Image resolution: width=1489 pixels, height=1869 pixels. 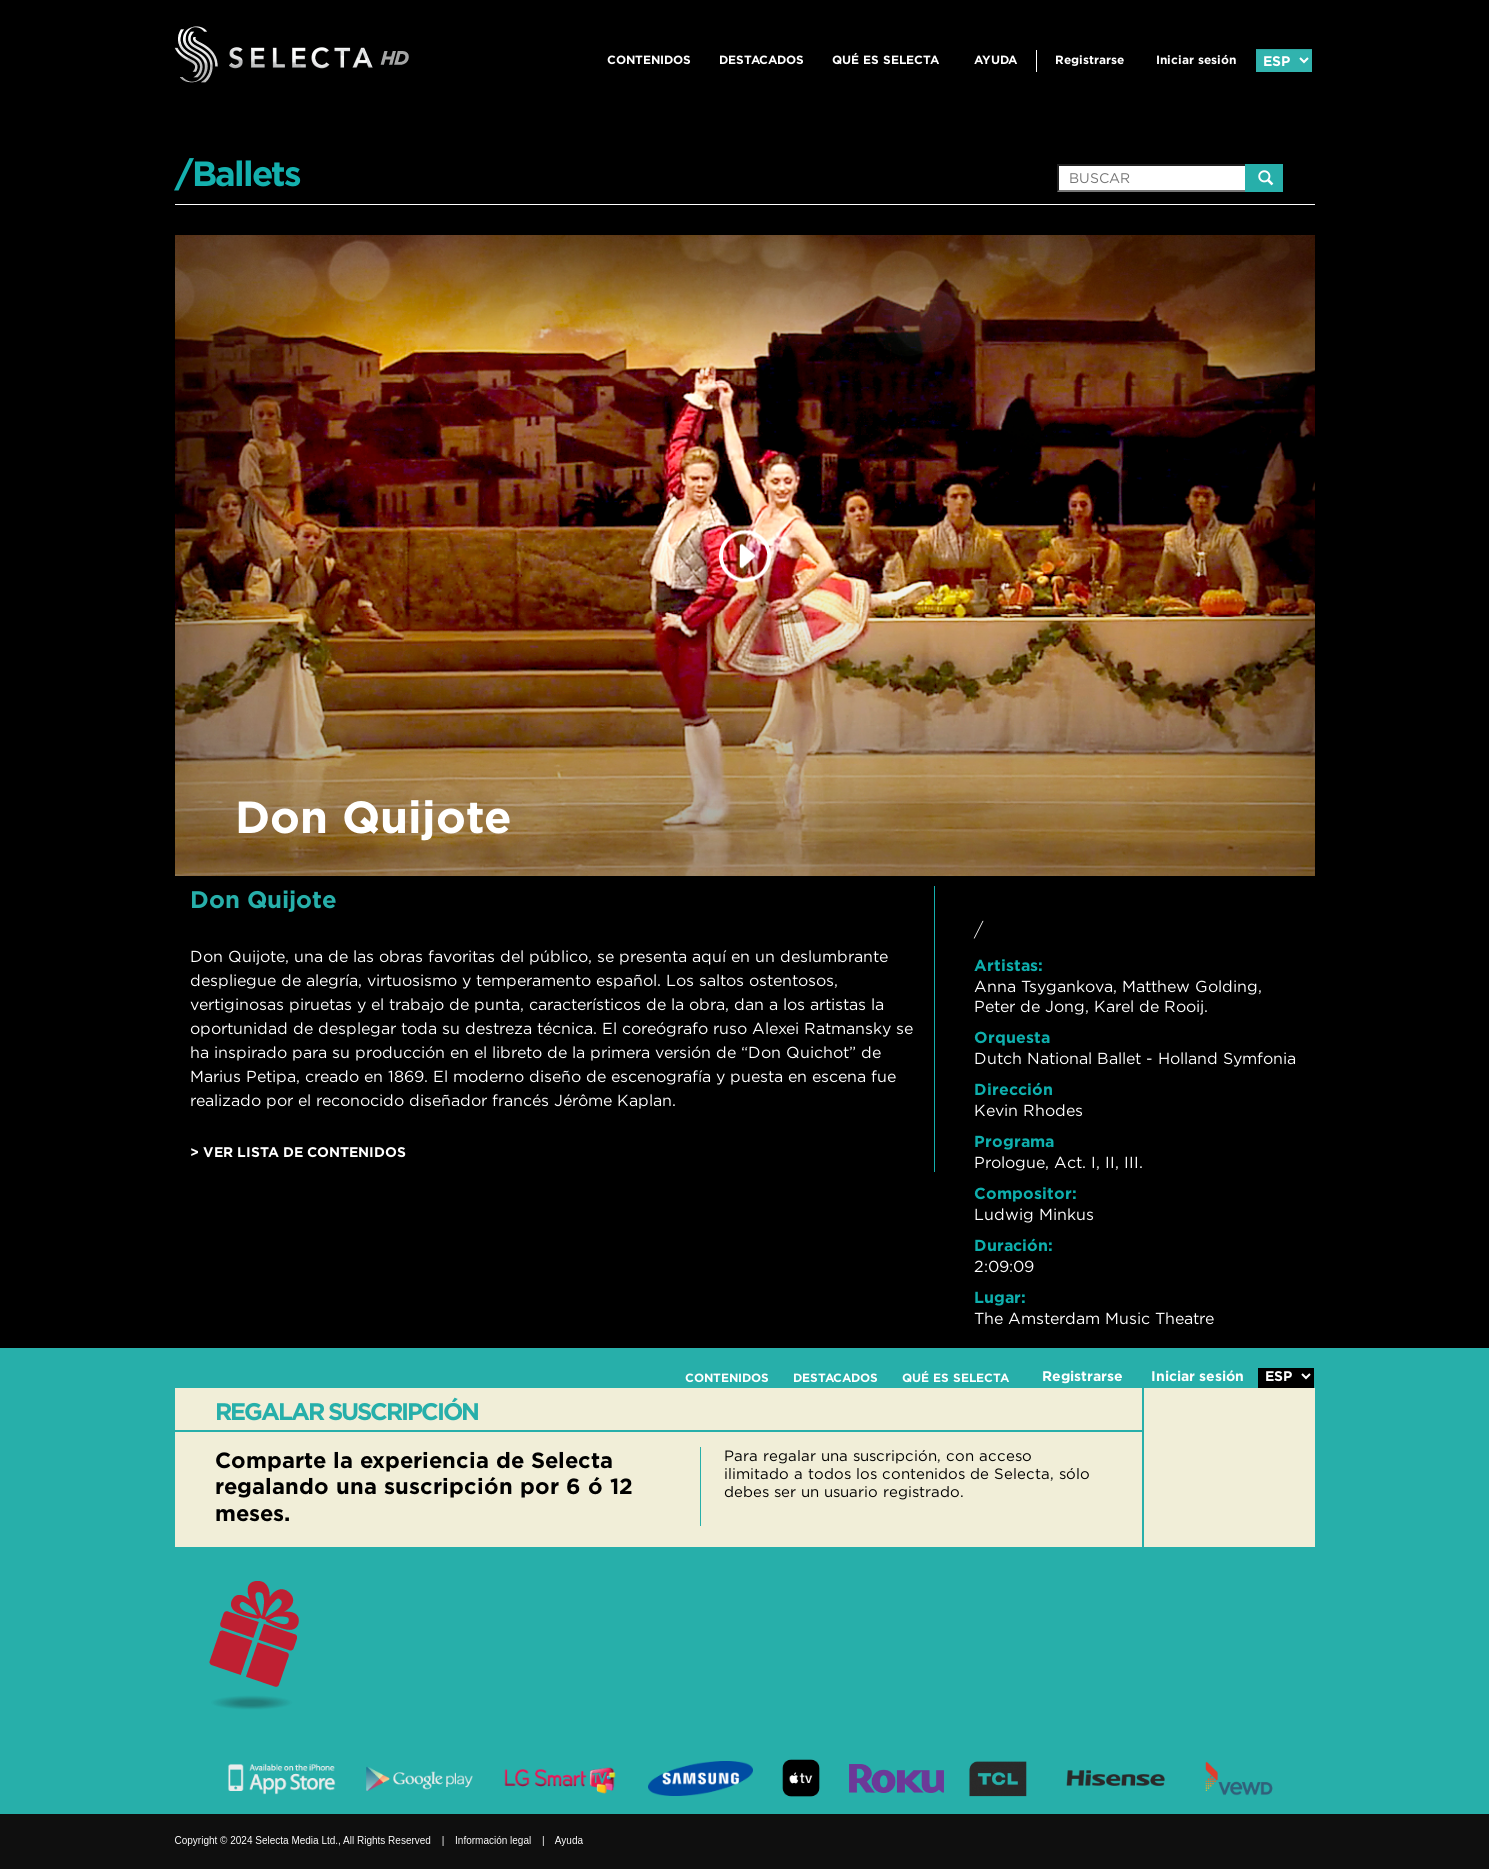 What do you see at coordinates (995, 59) in the screenshot?
I see `Ayuda` at bounding box center [995, 59].